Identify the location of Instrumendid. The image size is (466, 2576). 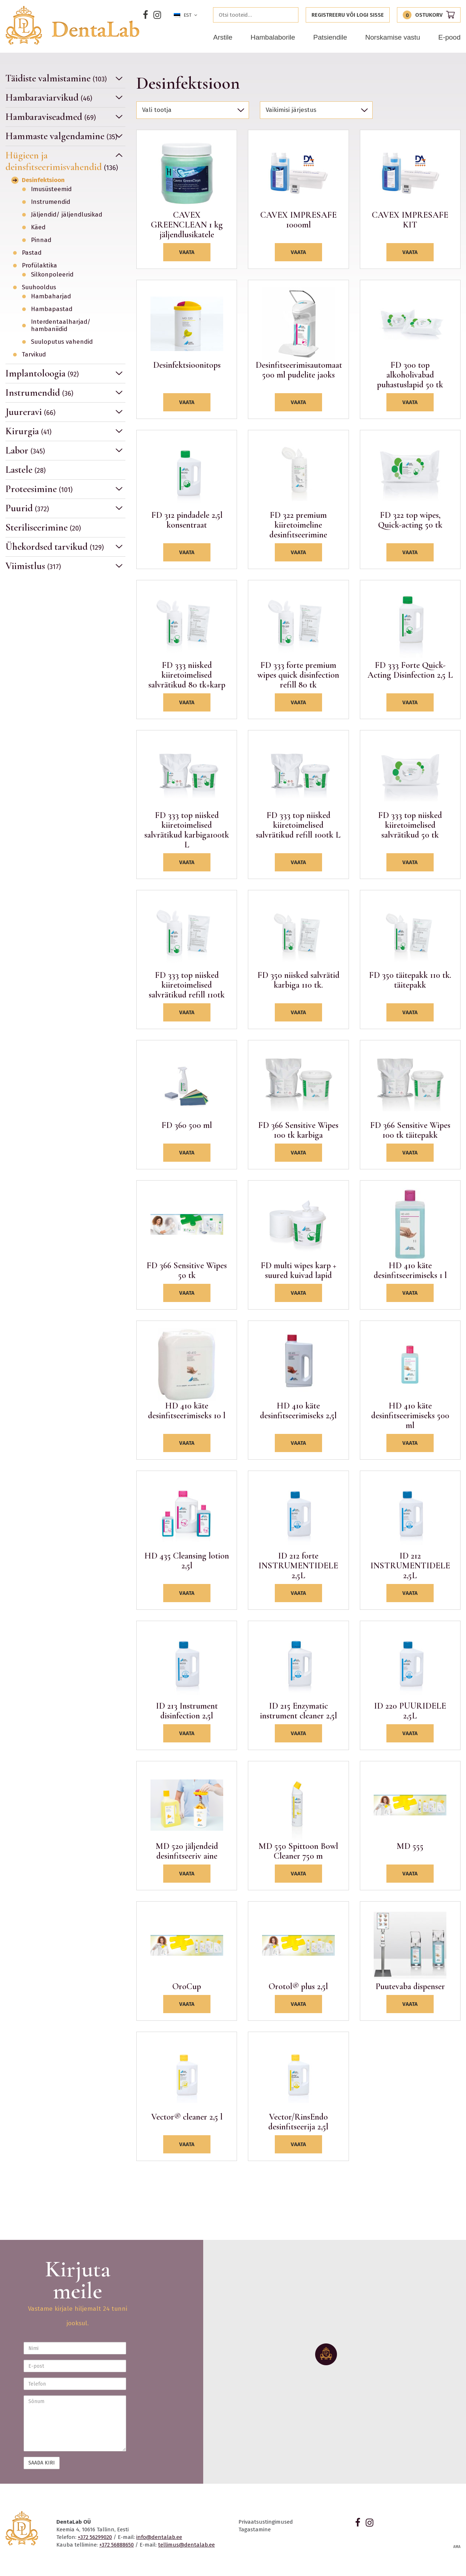
(50, 202).